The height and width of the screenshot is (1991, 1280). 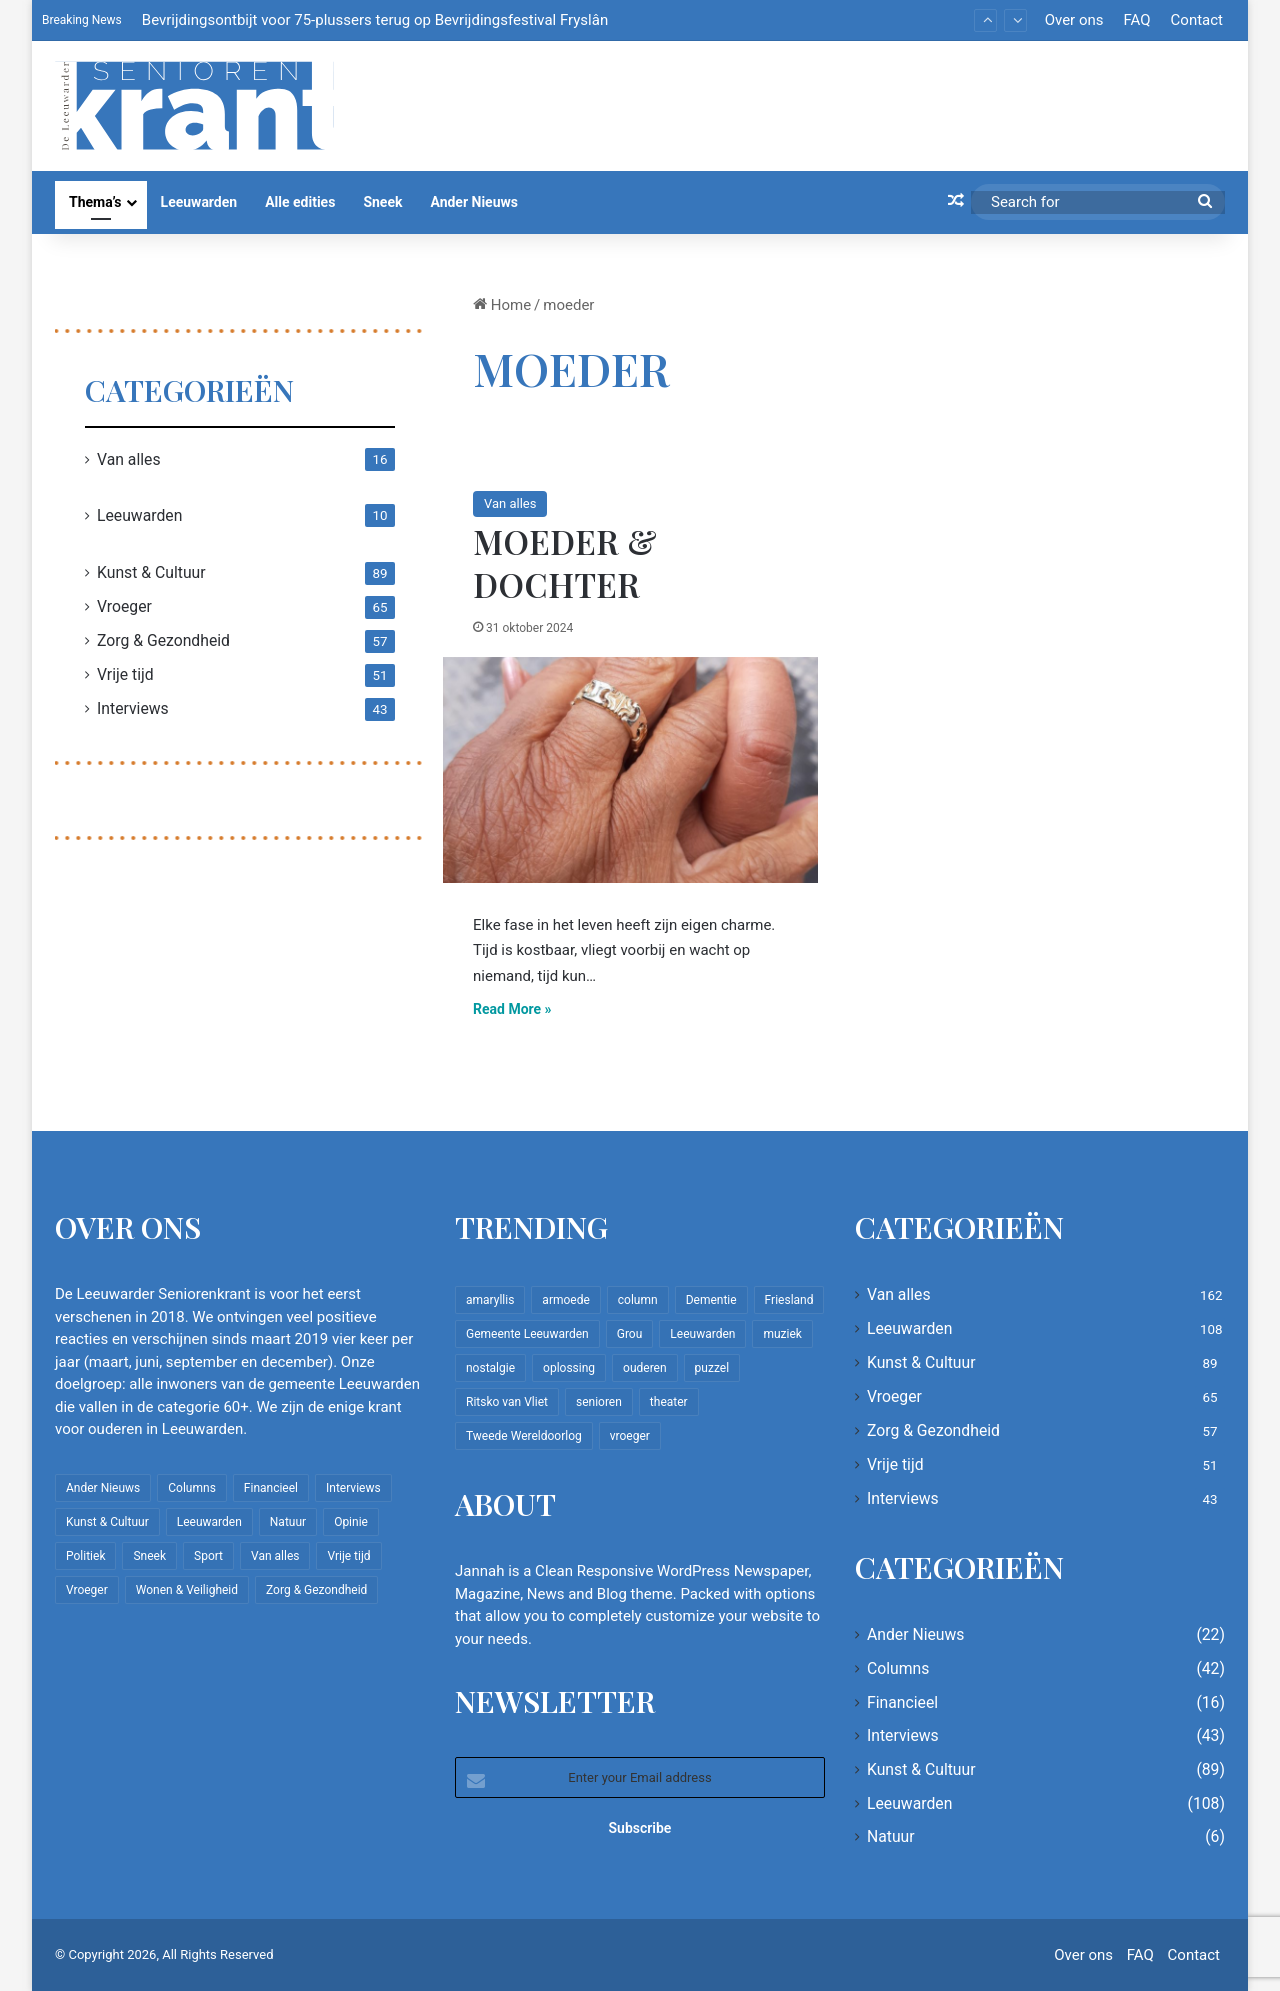 I want to click on Columns [Columns (42 items)], so click(x=192, y=1488).